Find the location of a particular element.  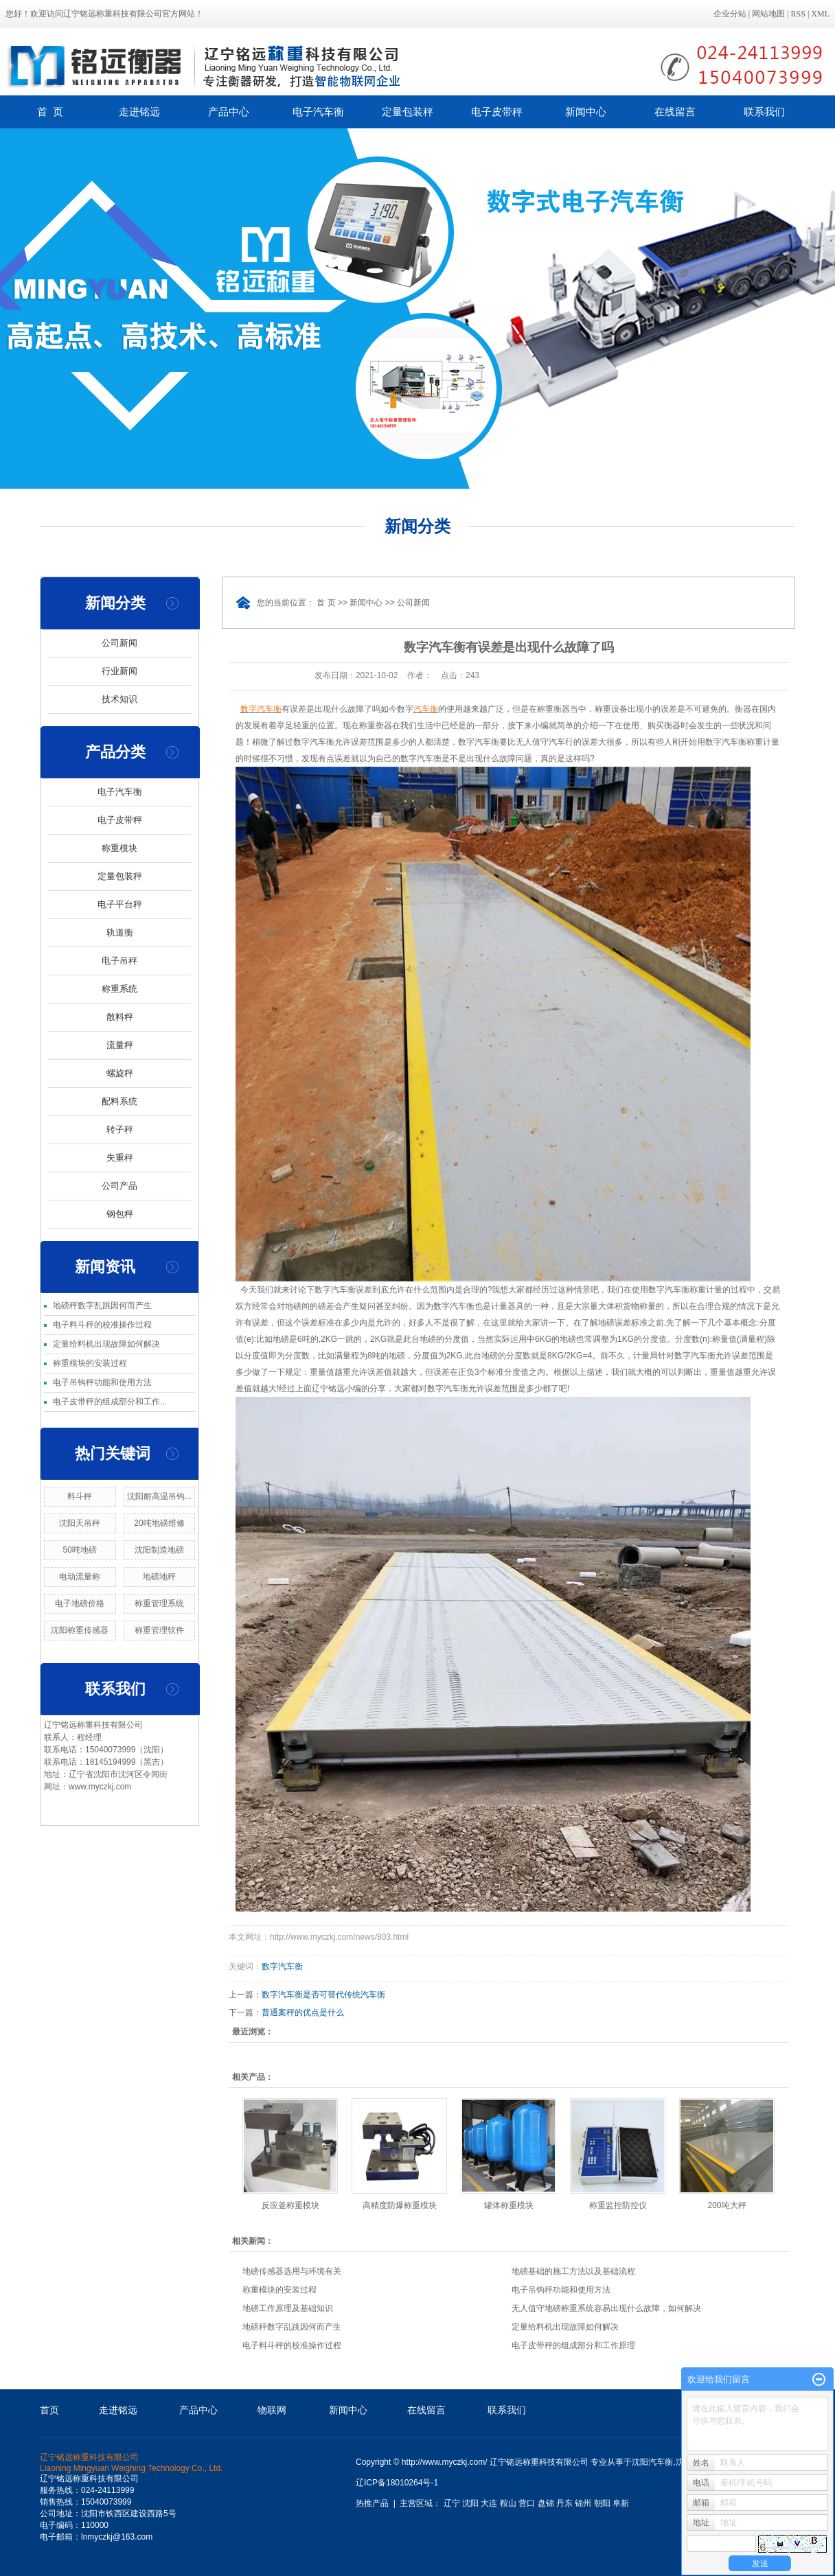

料斗秤 is located at coordinates (79, 1496).